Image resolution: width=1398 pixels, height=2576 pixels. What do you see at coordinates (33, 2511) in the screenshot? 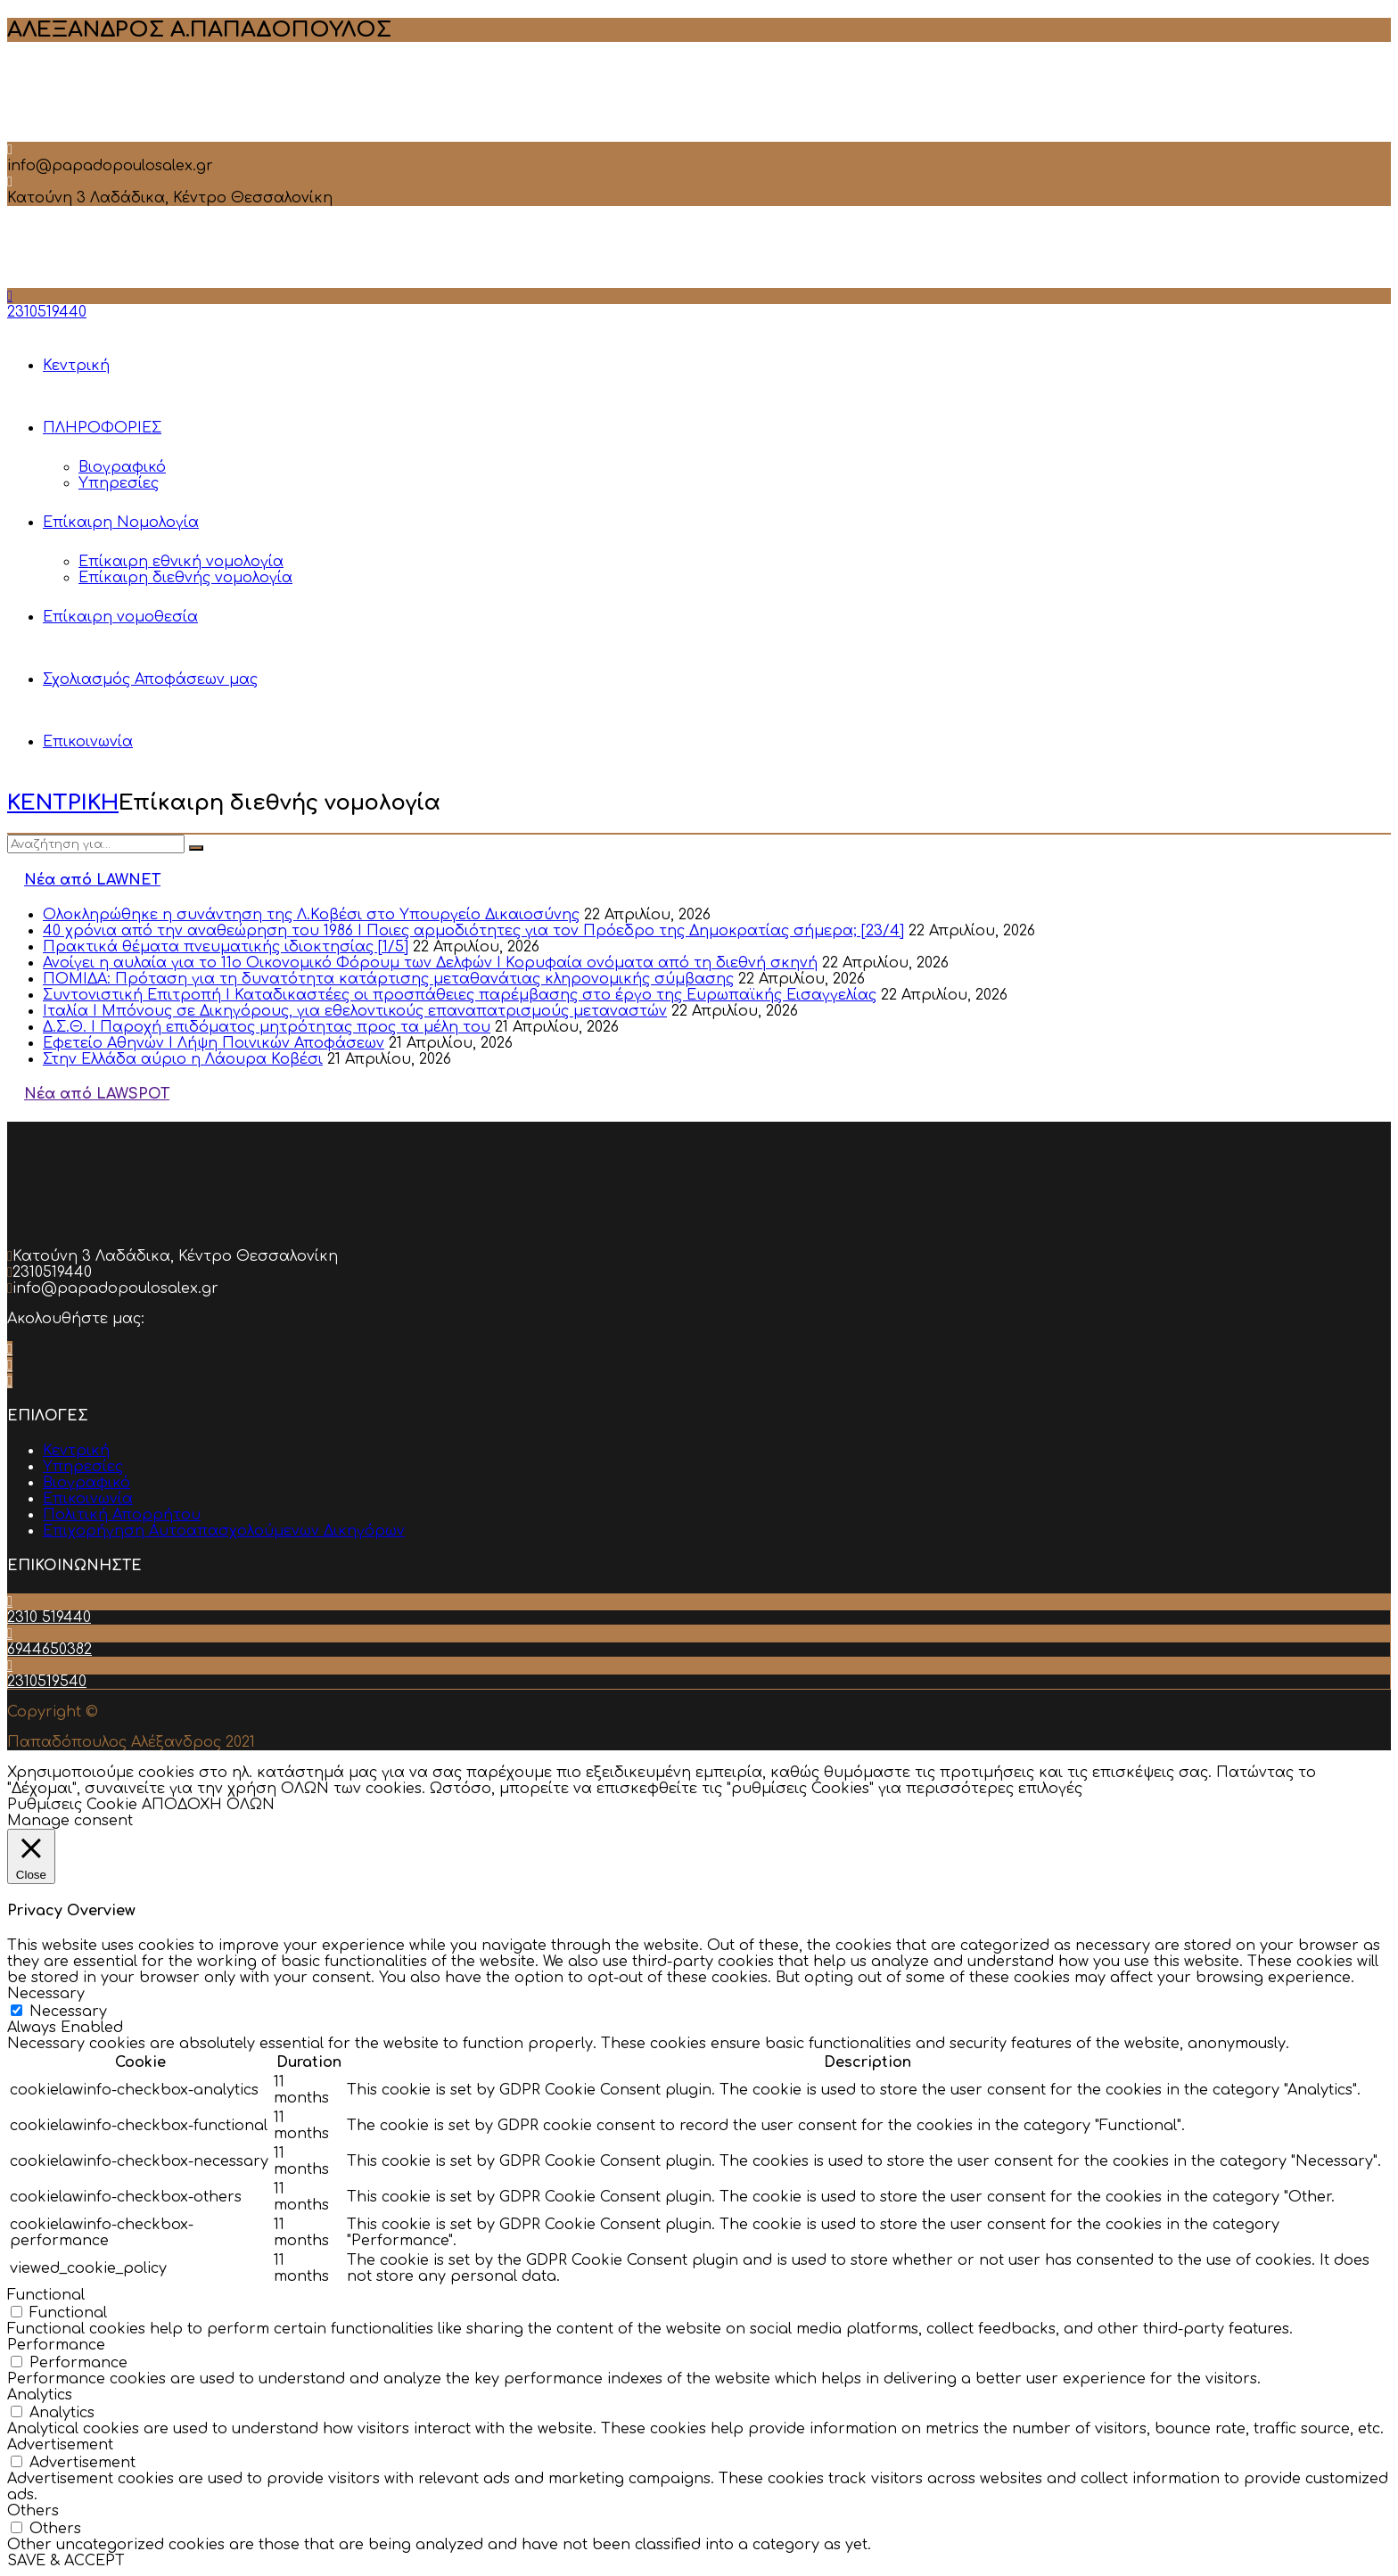
I see `Others [button]` at bounding box center [33, 2511].